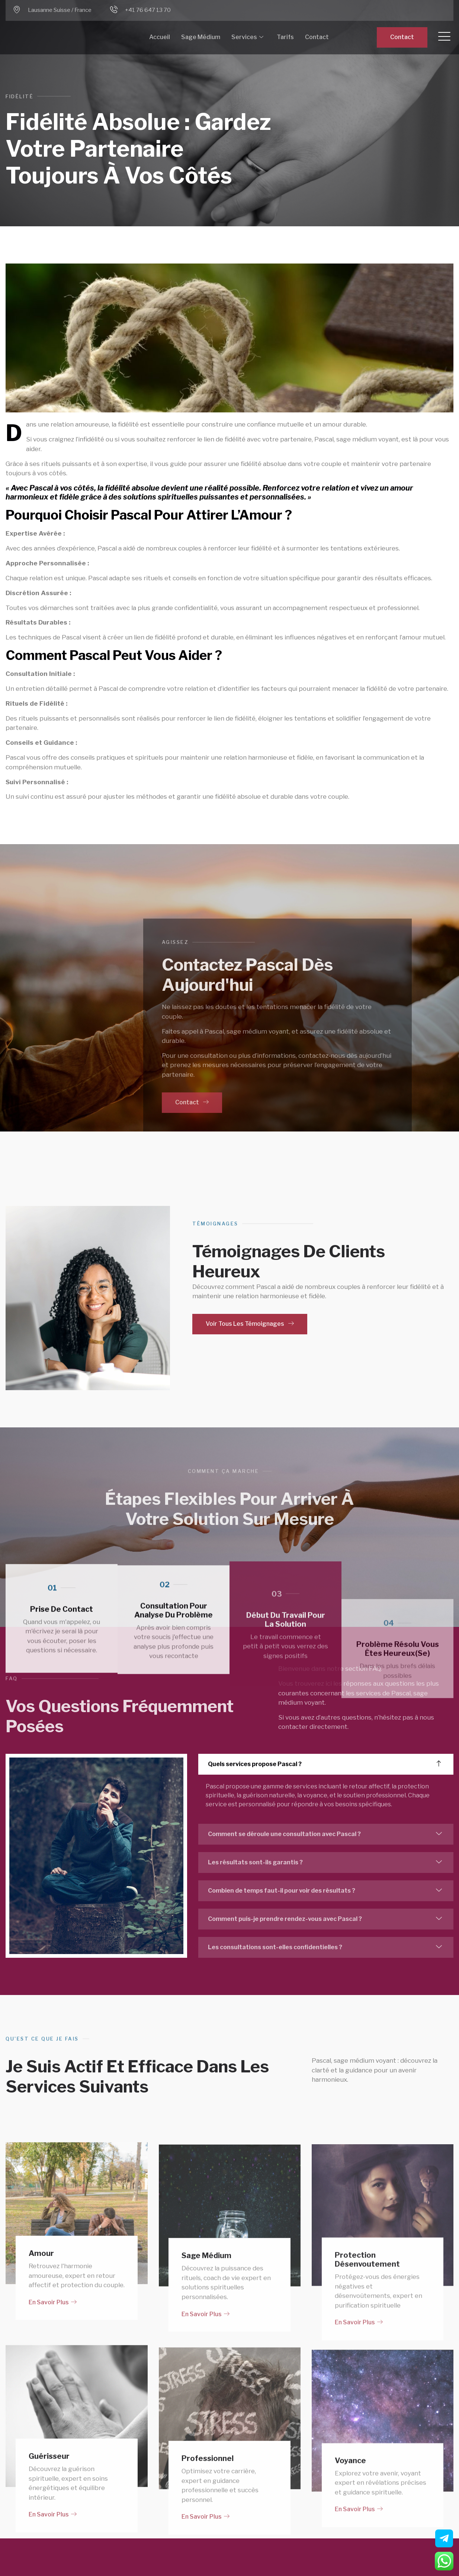 This screenshot has width=459, height=2576. I want to click on Services, so click(247, 37).